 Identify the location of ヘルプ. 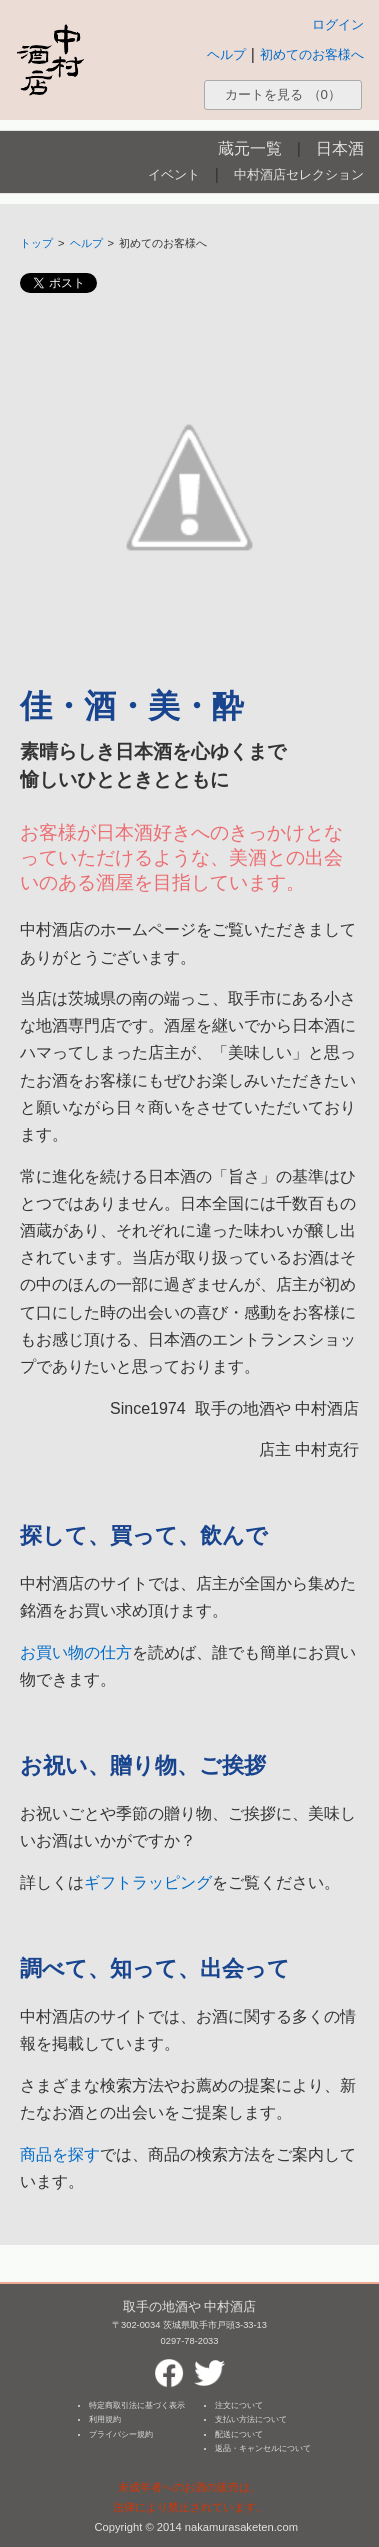
(226, 54).